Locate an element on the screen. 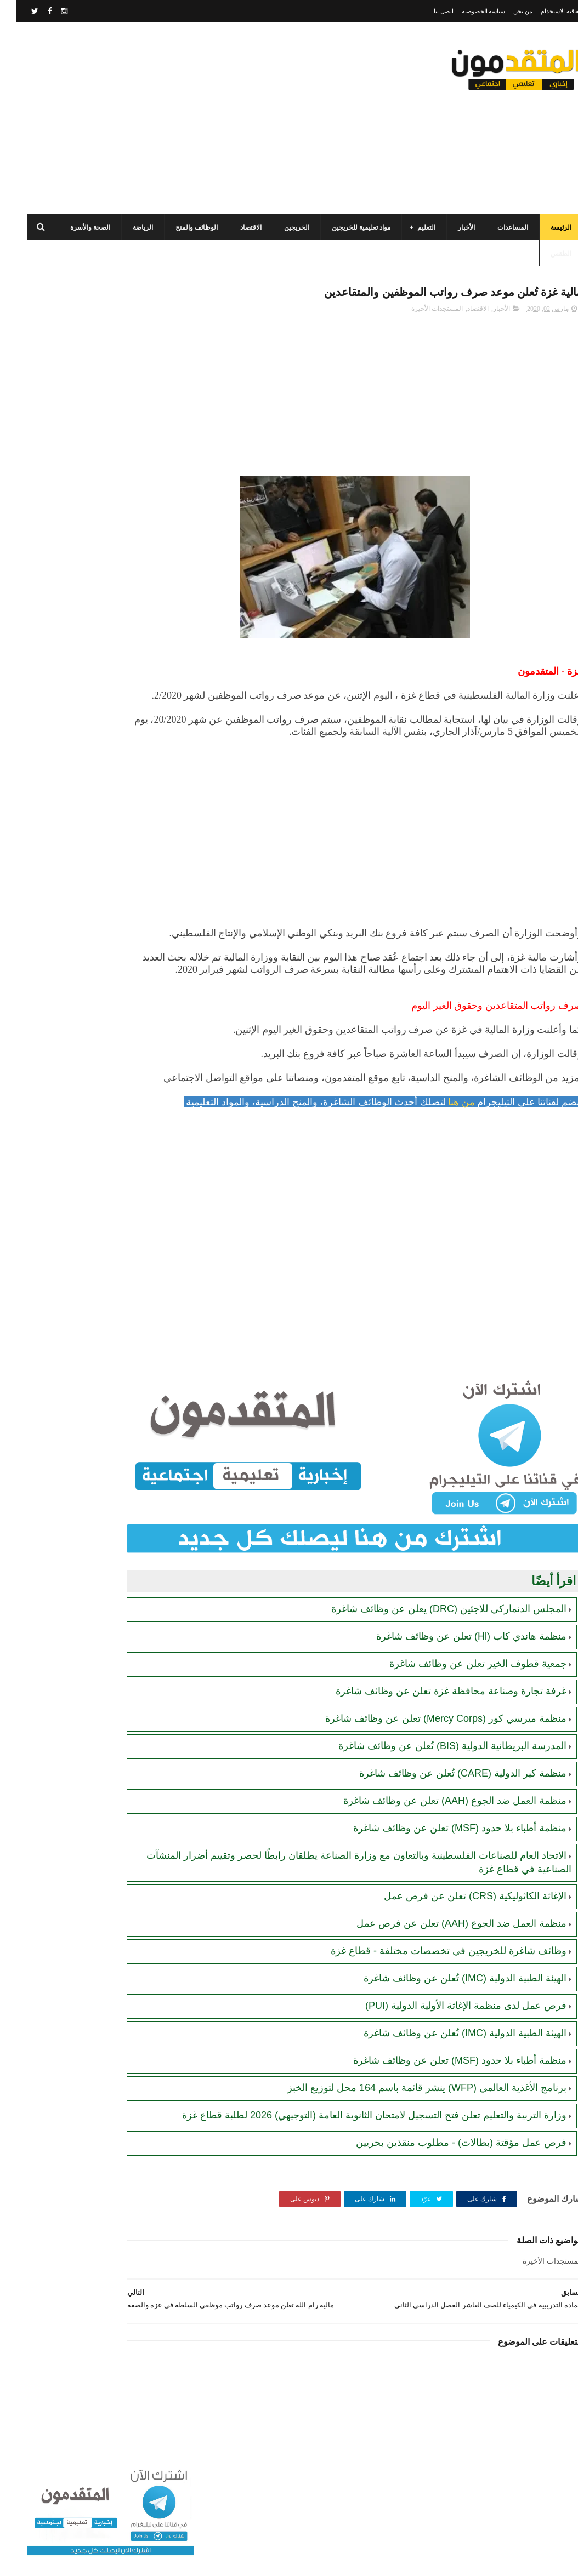 This screenshot has height=2576, width=578. الاقتصاد is located at coordinates (235, 227).